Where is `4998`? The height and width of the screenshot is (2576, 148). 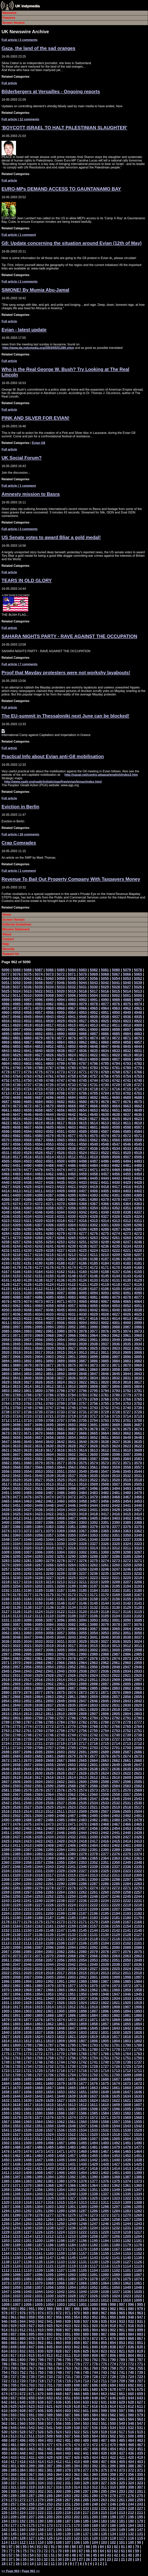 4998 is located at coordinates (17, 1000).